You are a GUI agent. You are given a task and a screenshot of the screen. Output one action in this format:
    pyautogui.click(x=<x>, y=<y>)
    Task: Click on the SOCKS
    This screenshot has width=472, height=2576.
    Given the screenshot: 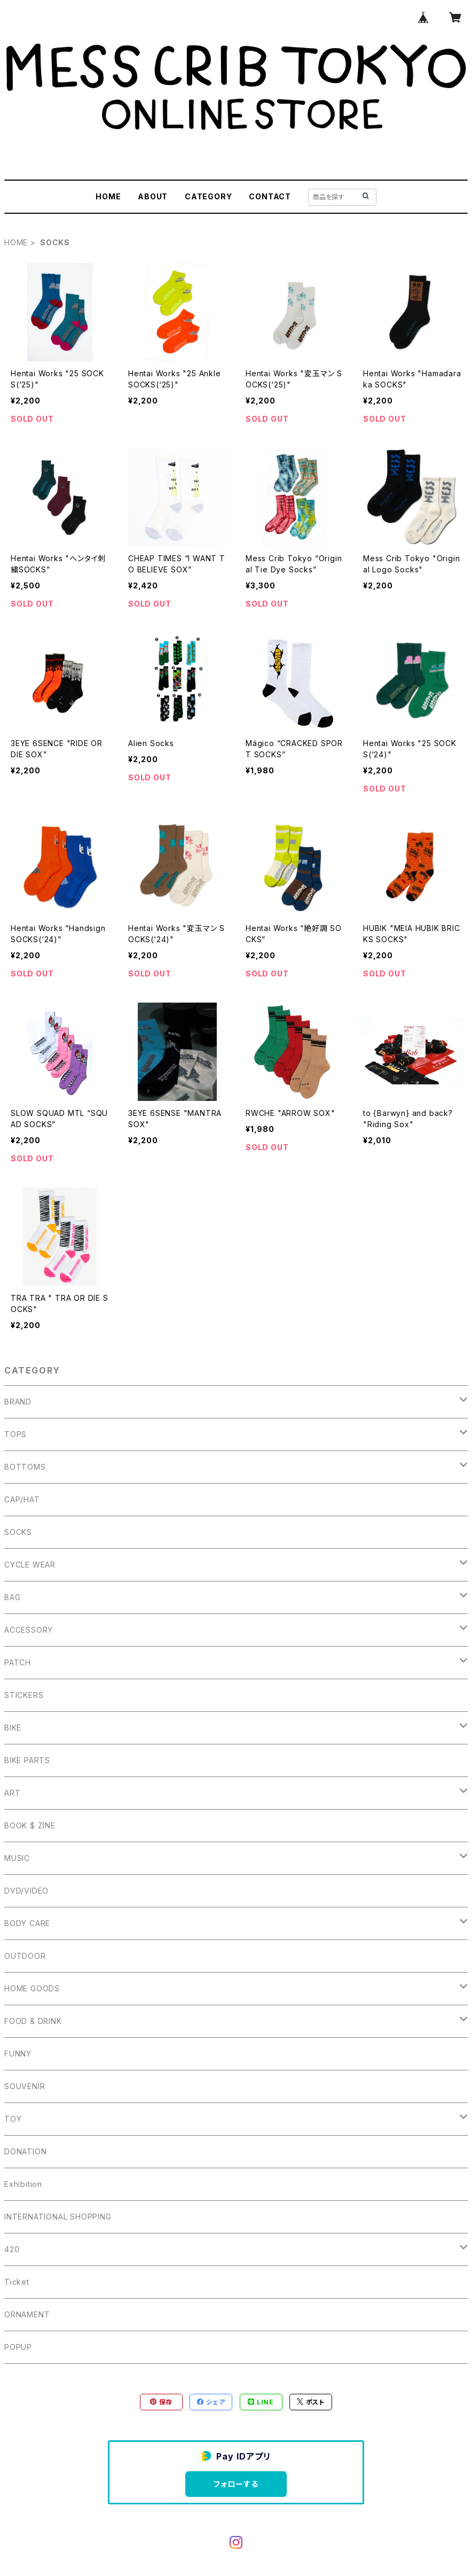 What is the action you would take?
    pyautogui.click(x=18, y=1532)
    